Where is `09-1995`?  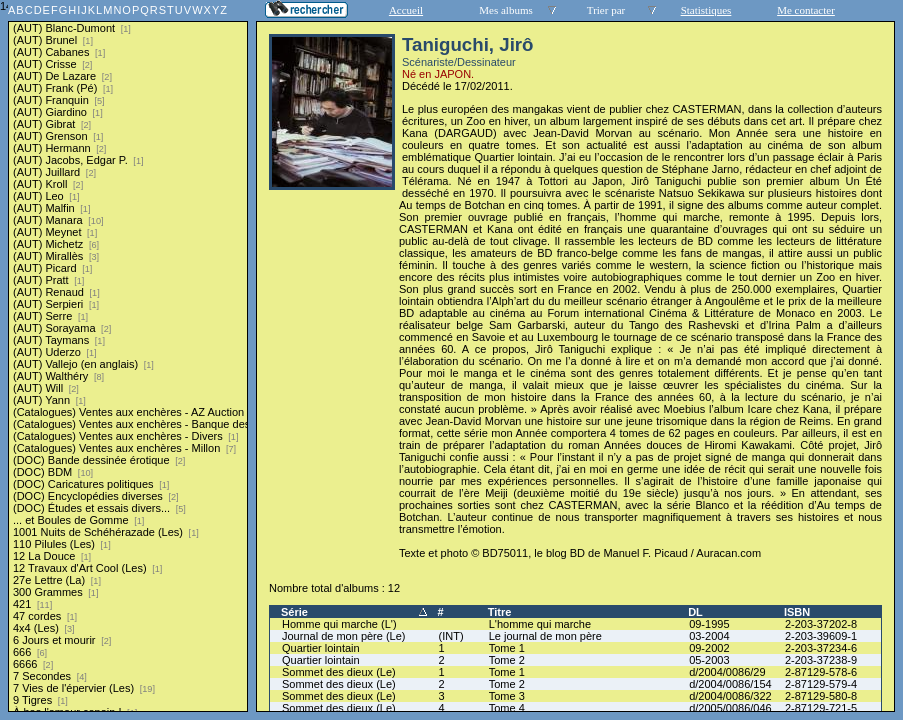
09-1995 is located at coordinates (709, 624).